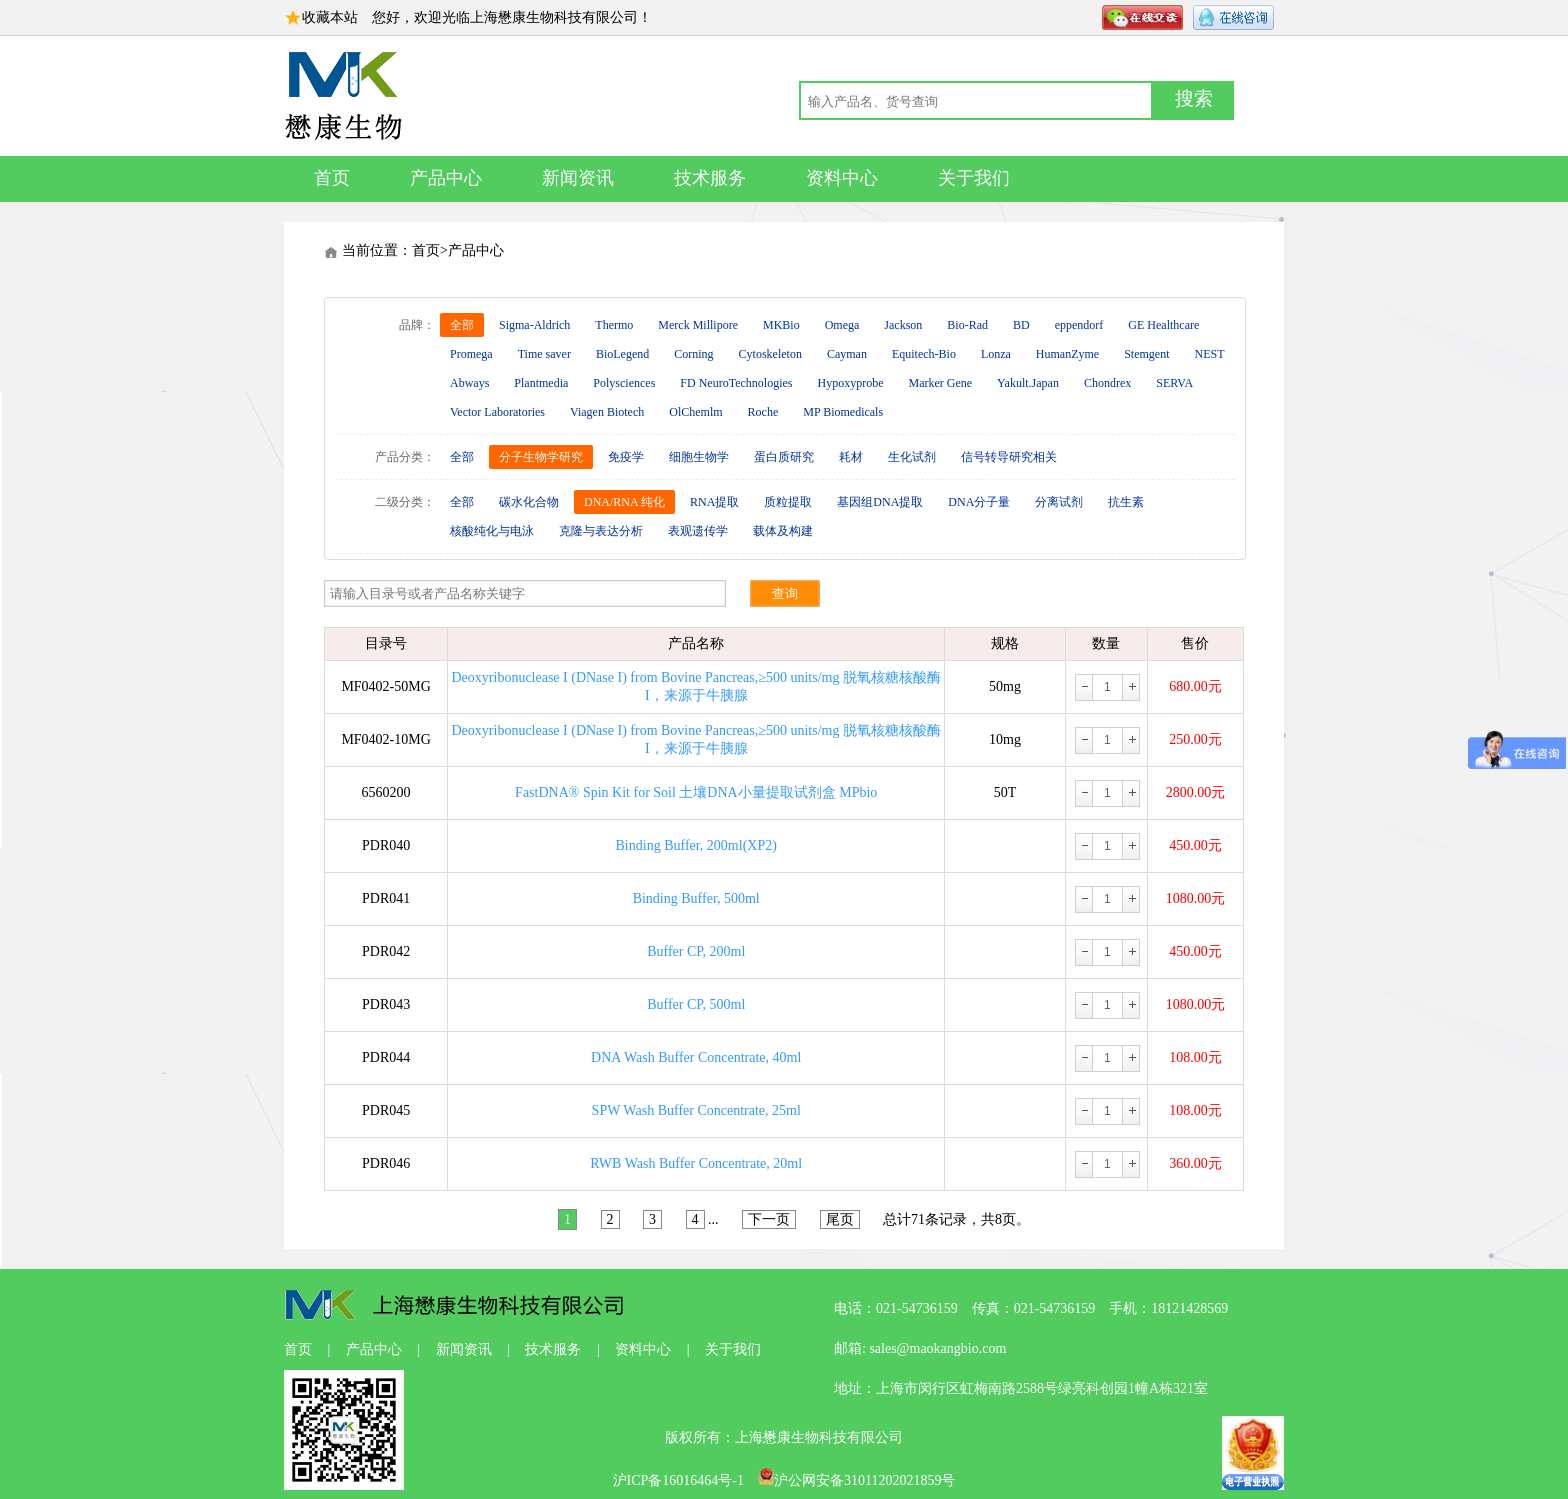  Describe the element at coordinates (967, 325) in the screenshot. I see `Bio-Rad` at that location.